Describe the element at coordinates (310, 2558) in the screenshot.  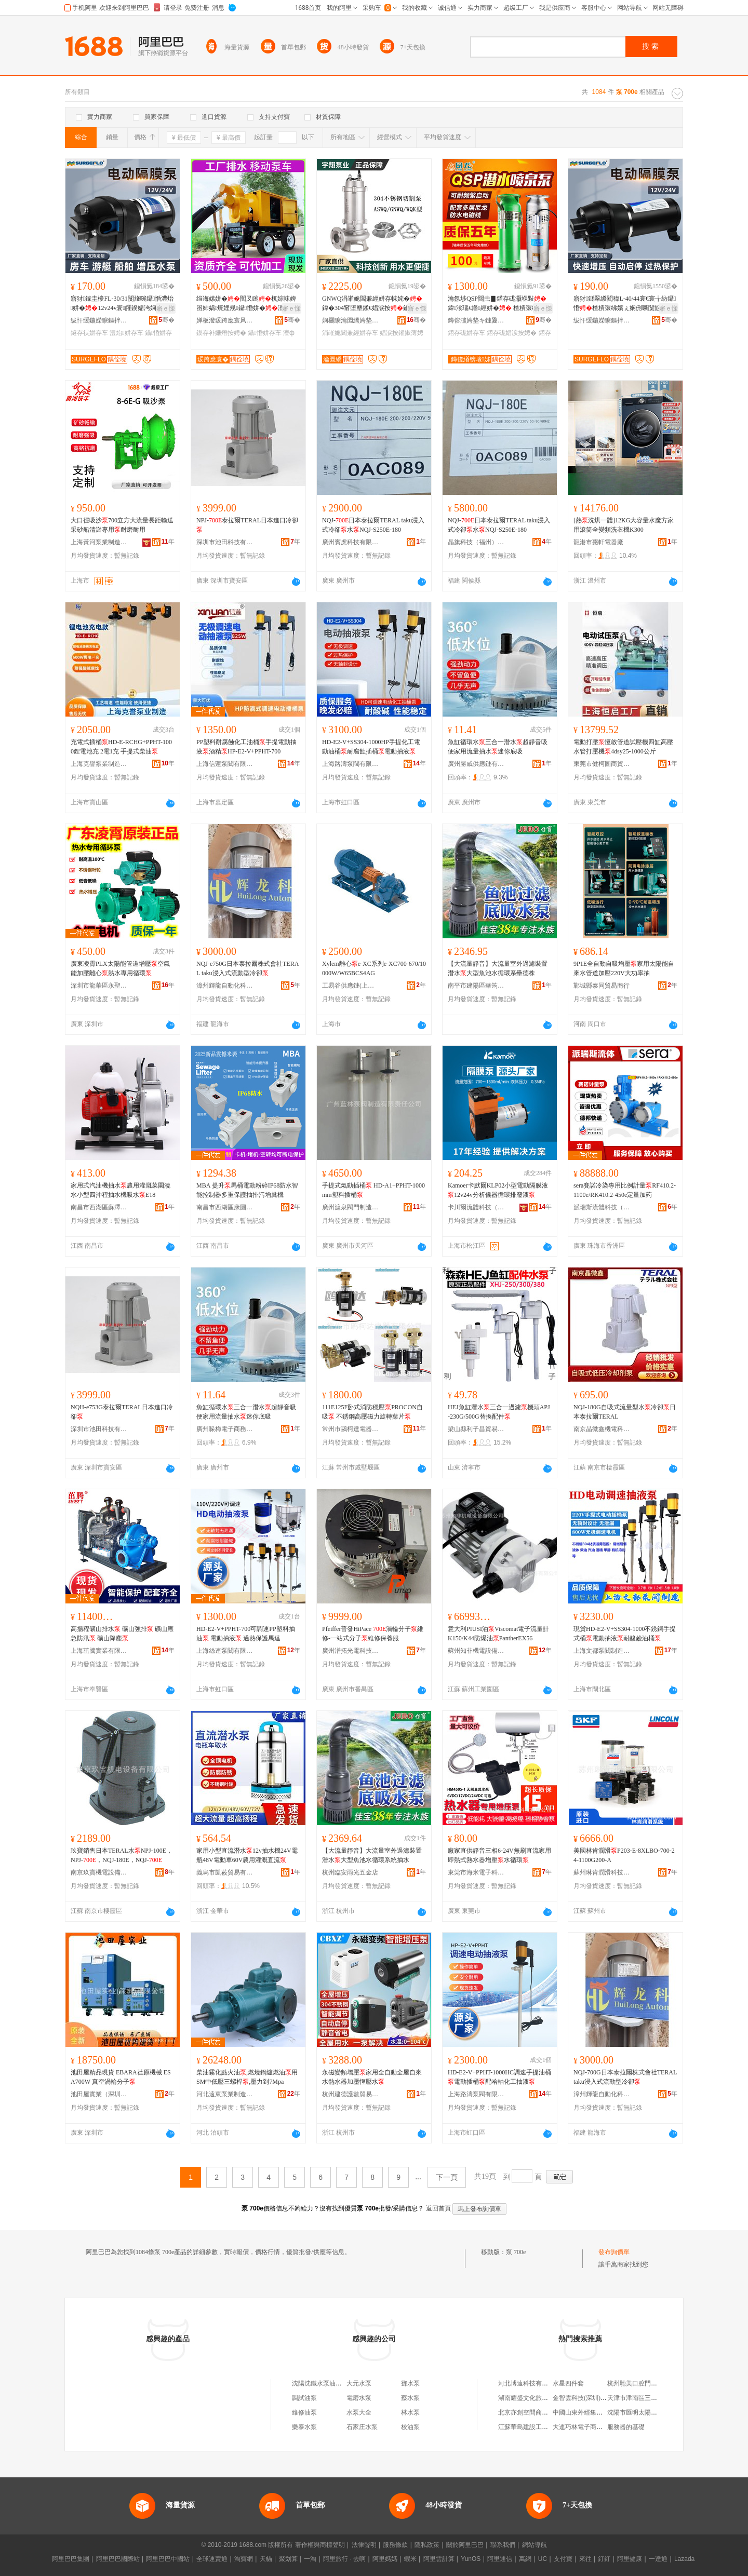
I see `一淘` at that location.